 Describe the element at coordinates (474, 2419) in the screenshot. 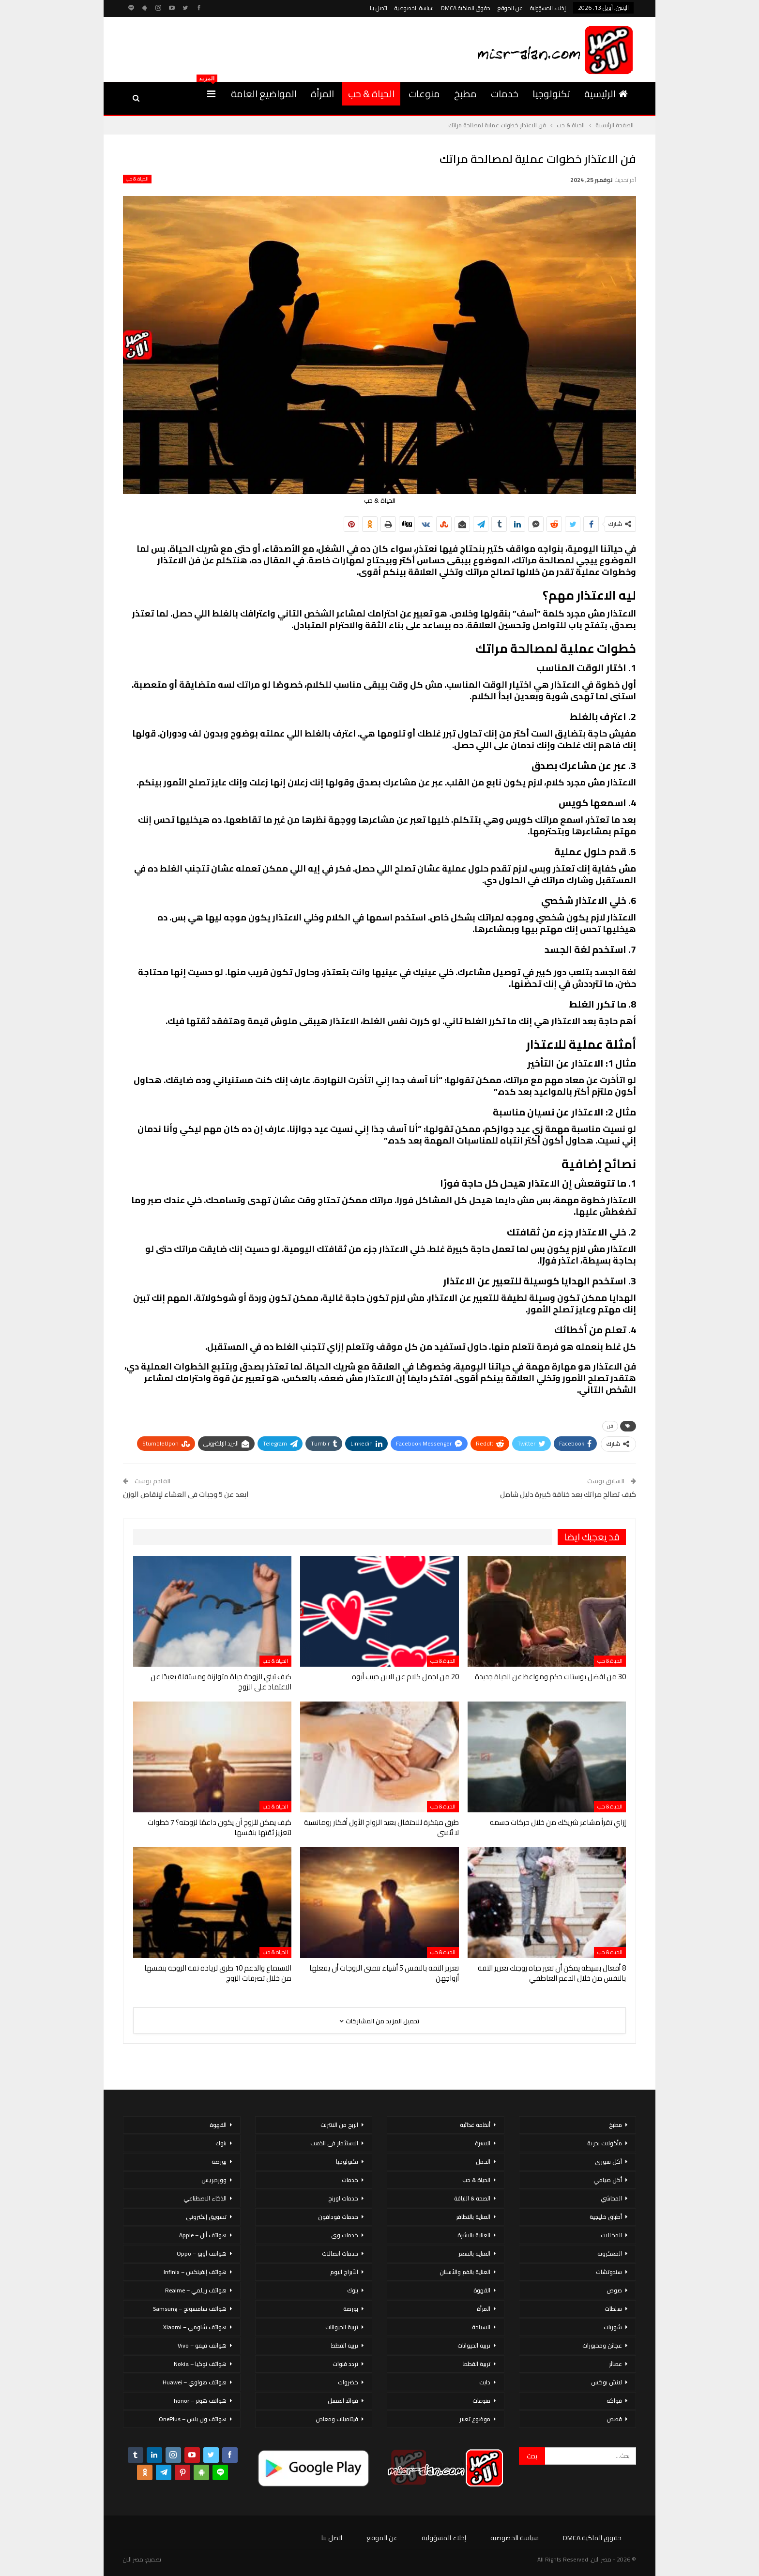

I see `موضوع تعبير` at that location.